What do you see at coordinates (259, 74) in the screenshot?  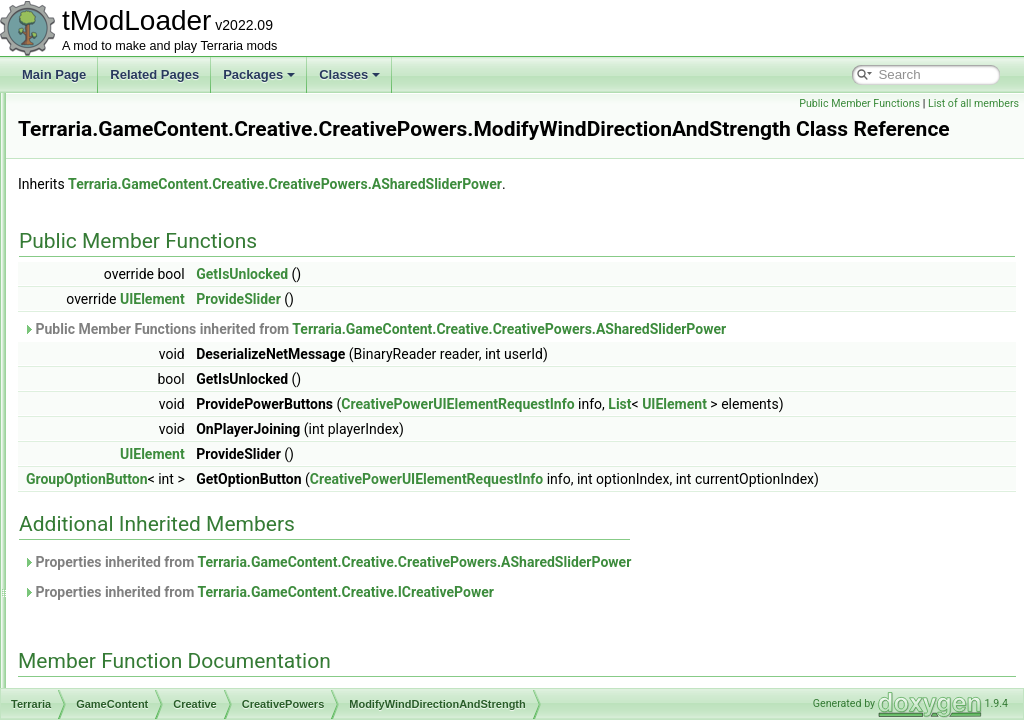 I see `Packages` at bounding box center [259, 74].